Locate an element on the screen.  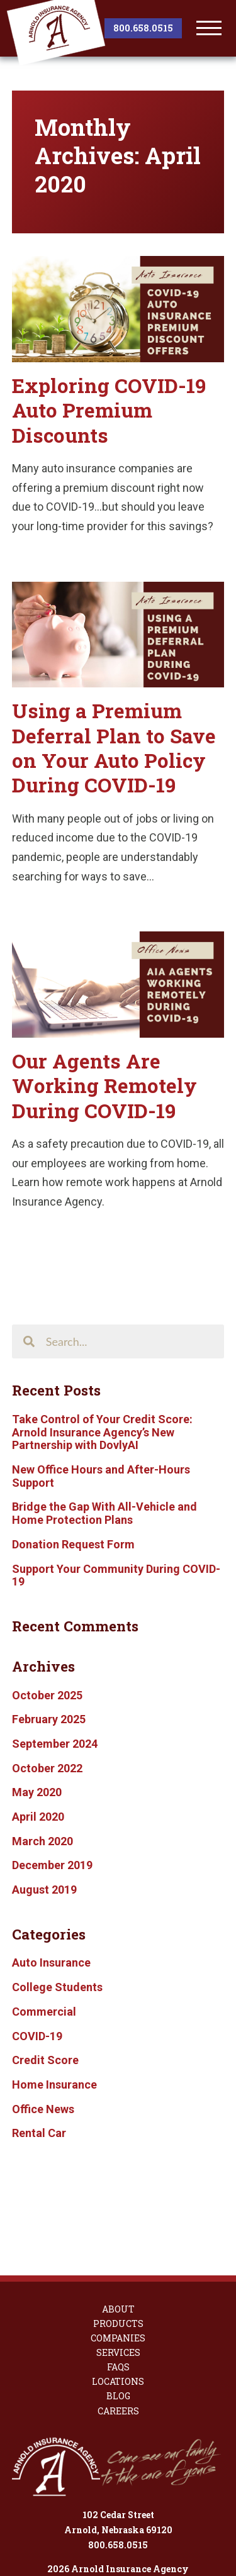
Using a Premium Deferral Plan to Save on Your Auto Policy During COVID-19 is located at coordinates (114, 747).